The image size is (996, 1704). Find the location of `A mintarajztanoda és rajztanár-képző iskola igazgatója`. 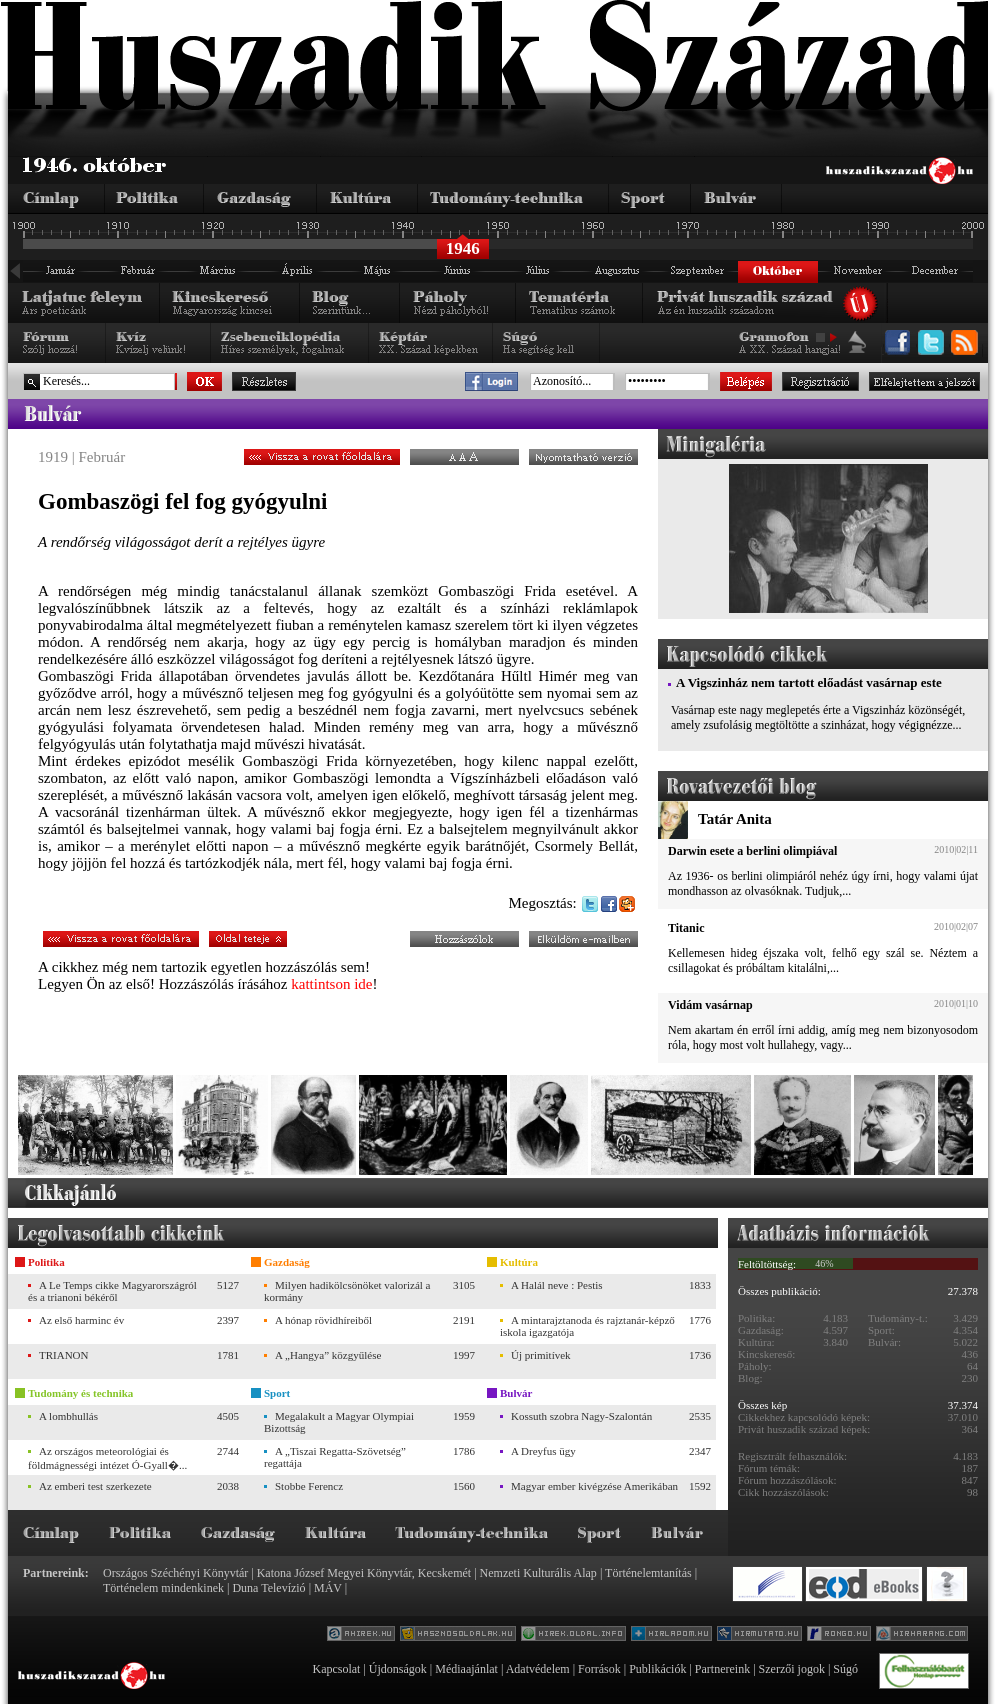

A mintarajztanoda és rajztanár-képző iskola igazgatója is located at coordinates (587, 1326).